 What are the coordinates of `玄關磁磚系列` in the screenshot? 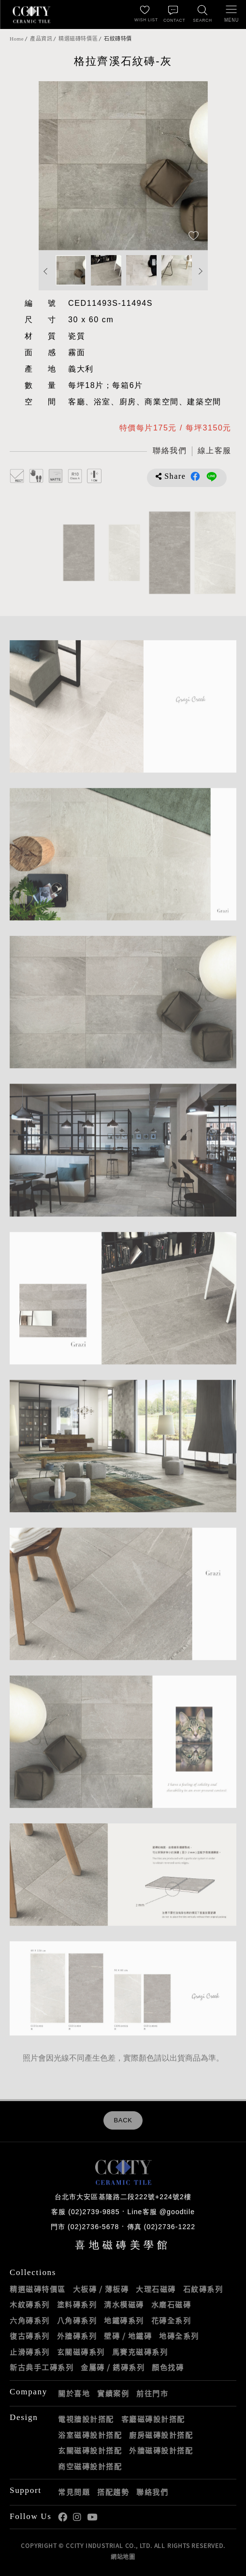 It's located at (81, 2352).